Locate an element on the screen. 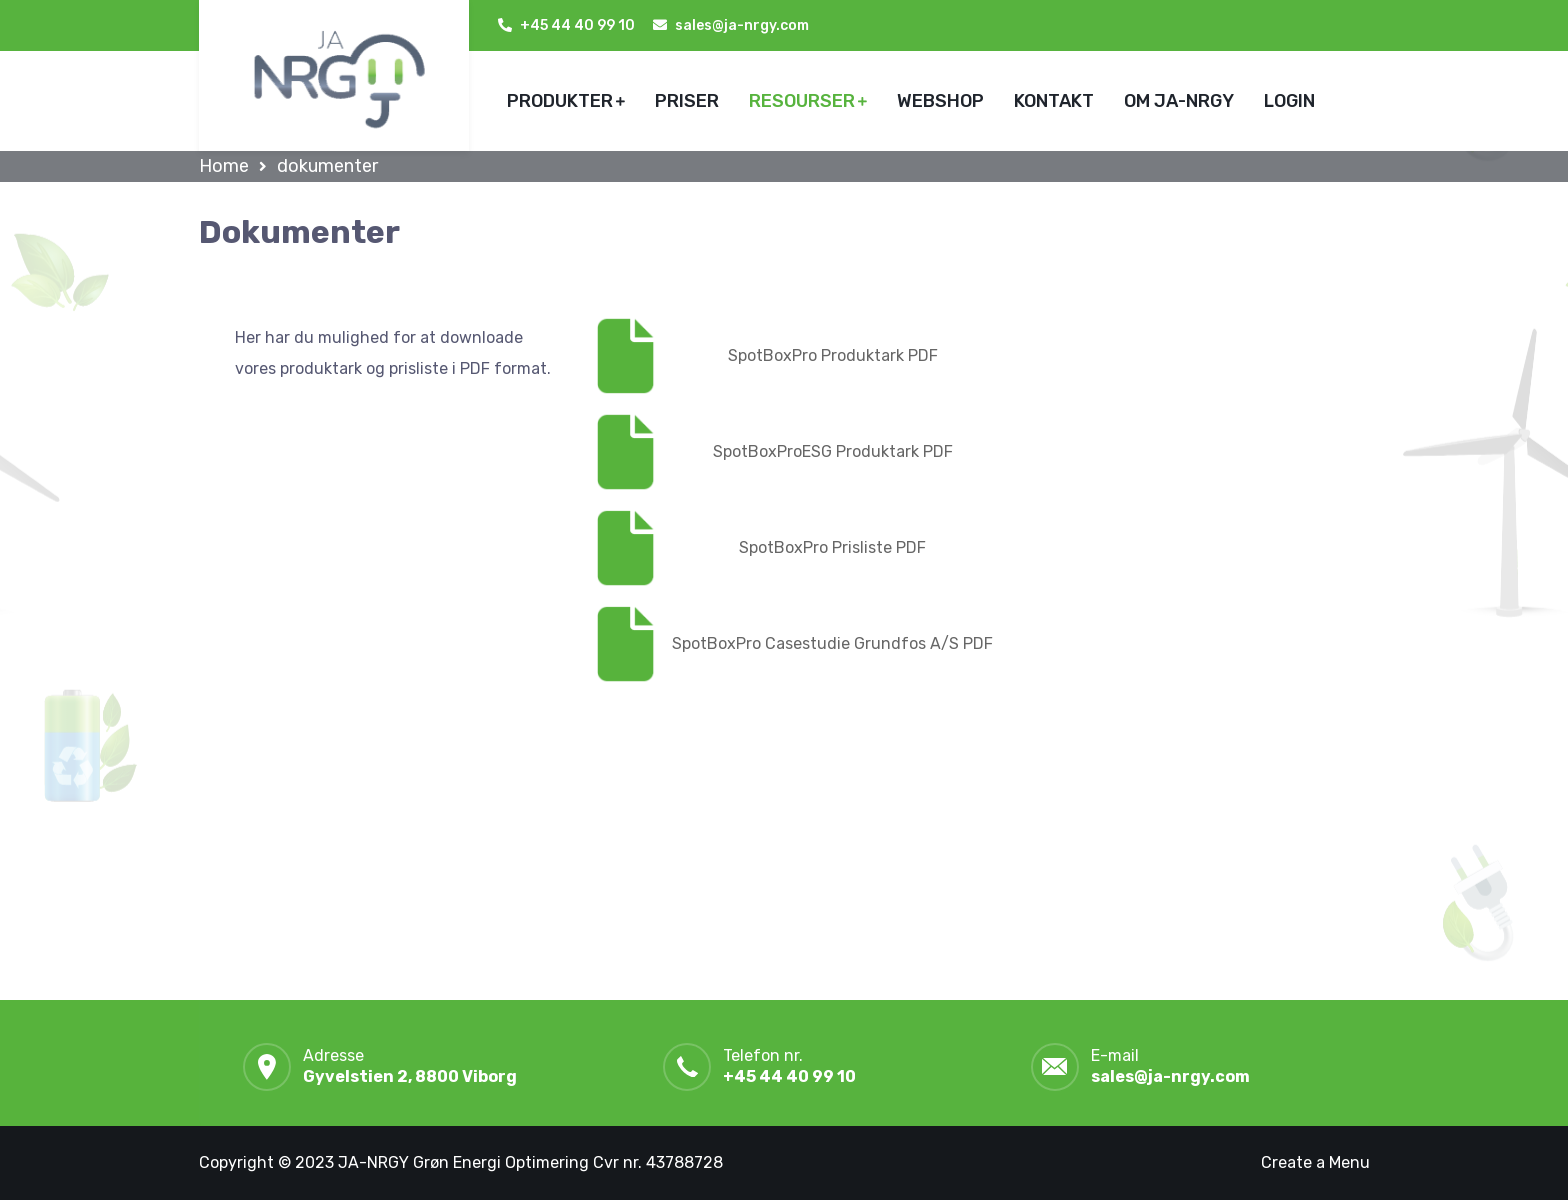 Image resolution: width=1568 pixels, height=1200 pixels. WEBSHOP is located at coordinates (940, 101).